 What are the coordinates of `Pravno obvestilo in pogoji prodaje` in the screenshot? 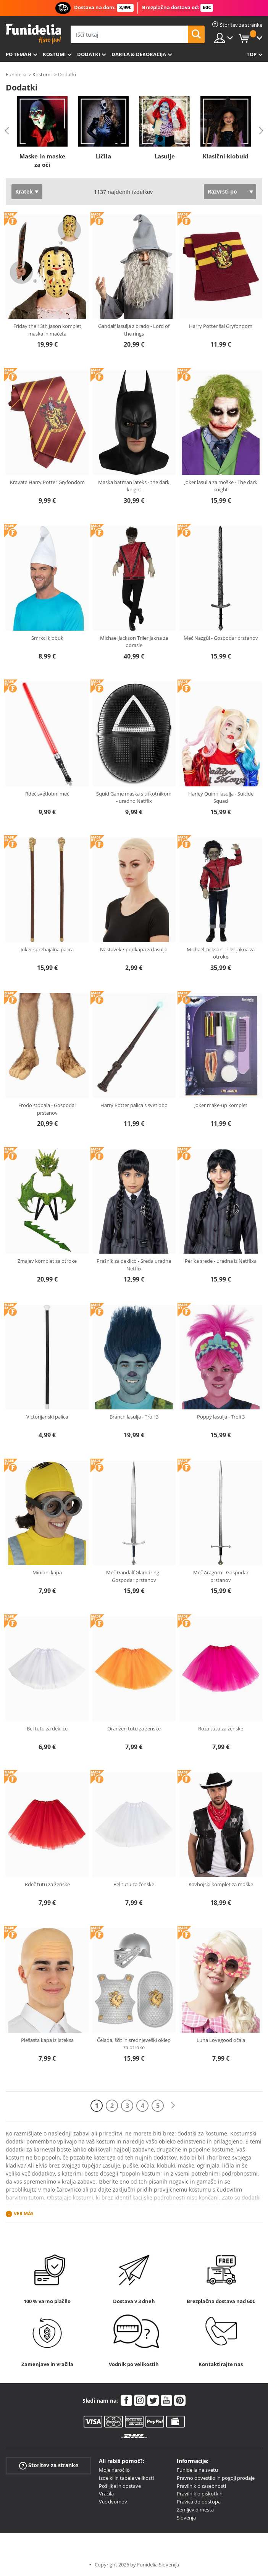 It's located at (216, 2477).